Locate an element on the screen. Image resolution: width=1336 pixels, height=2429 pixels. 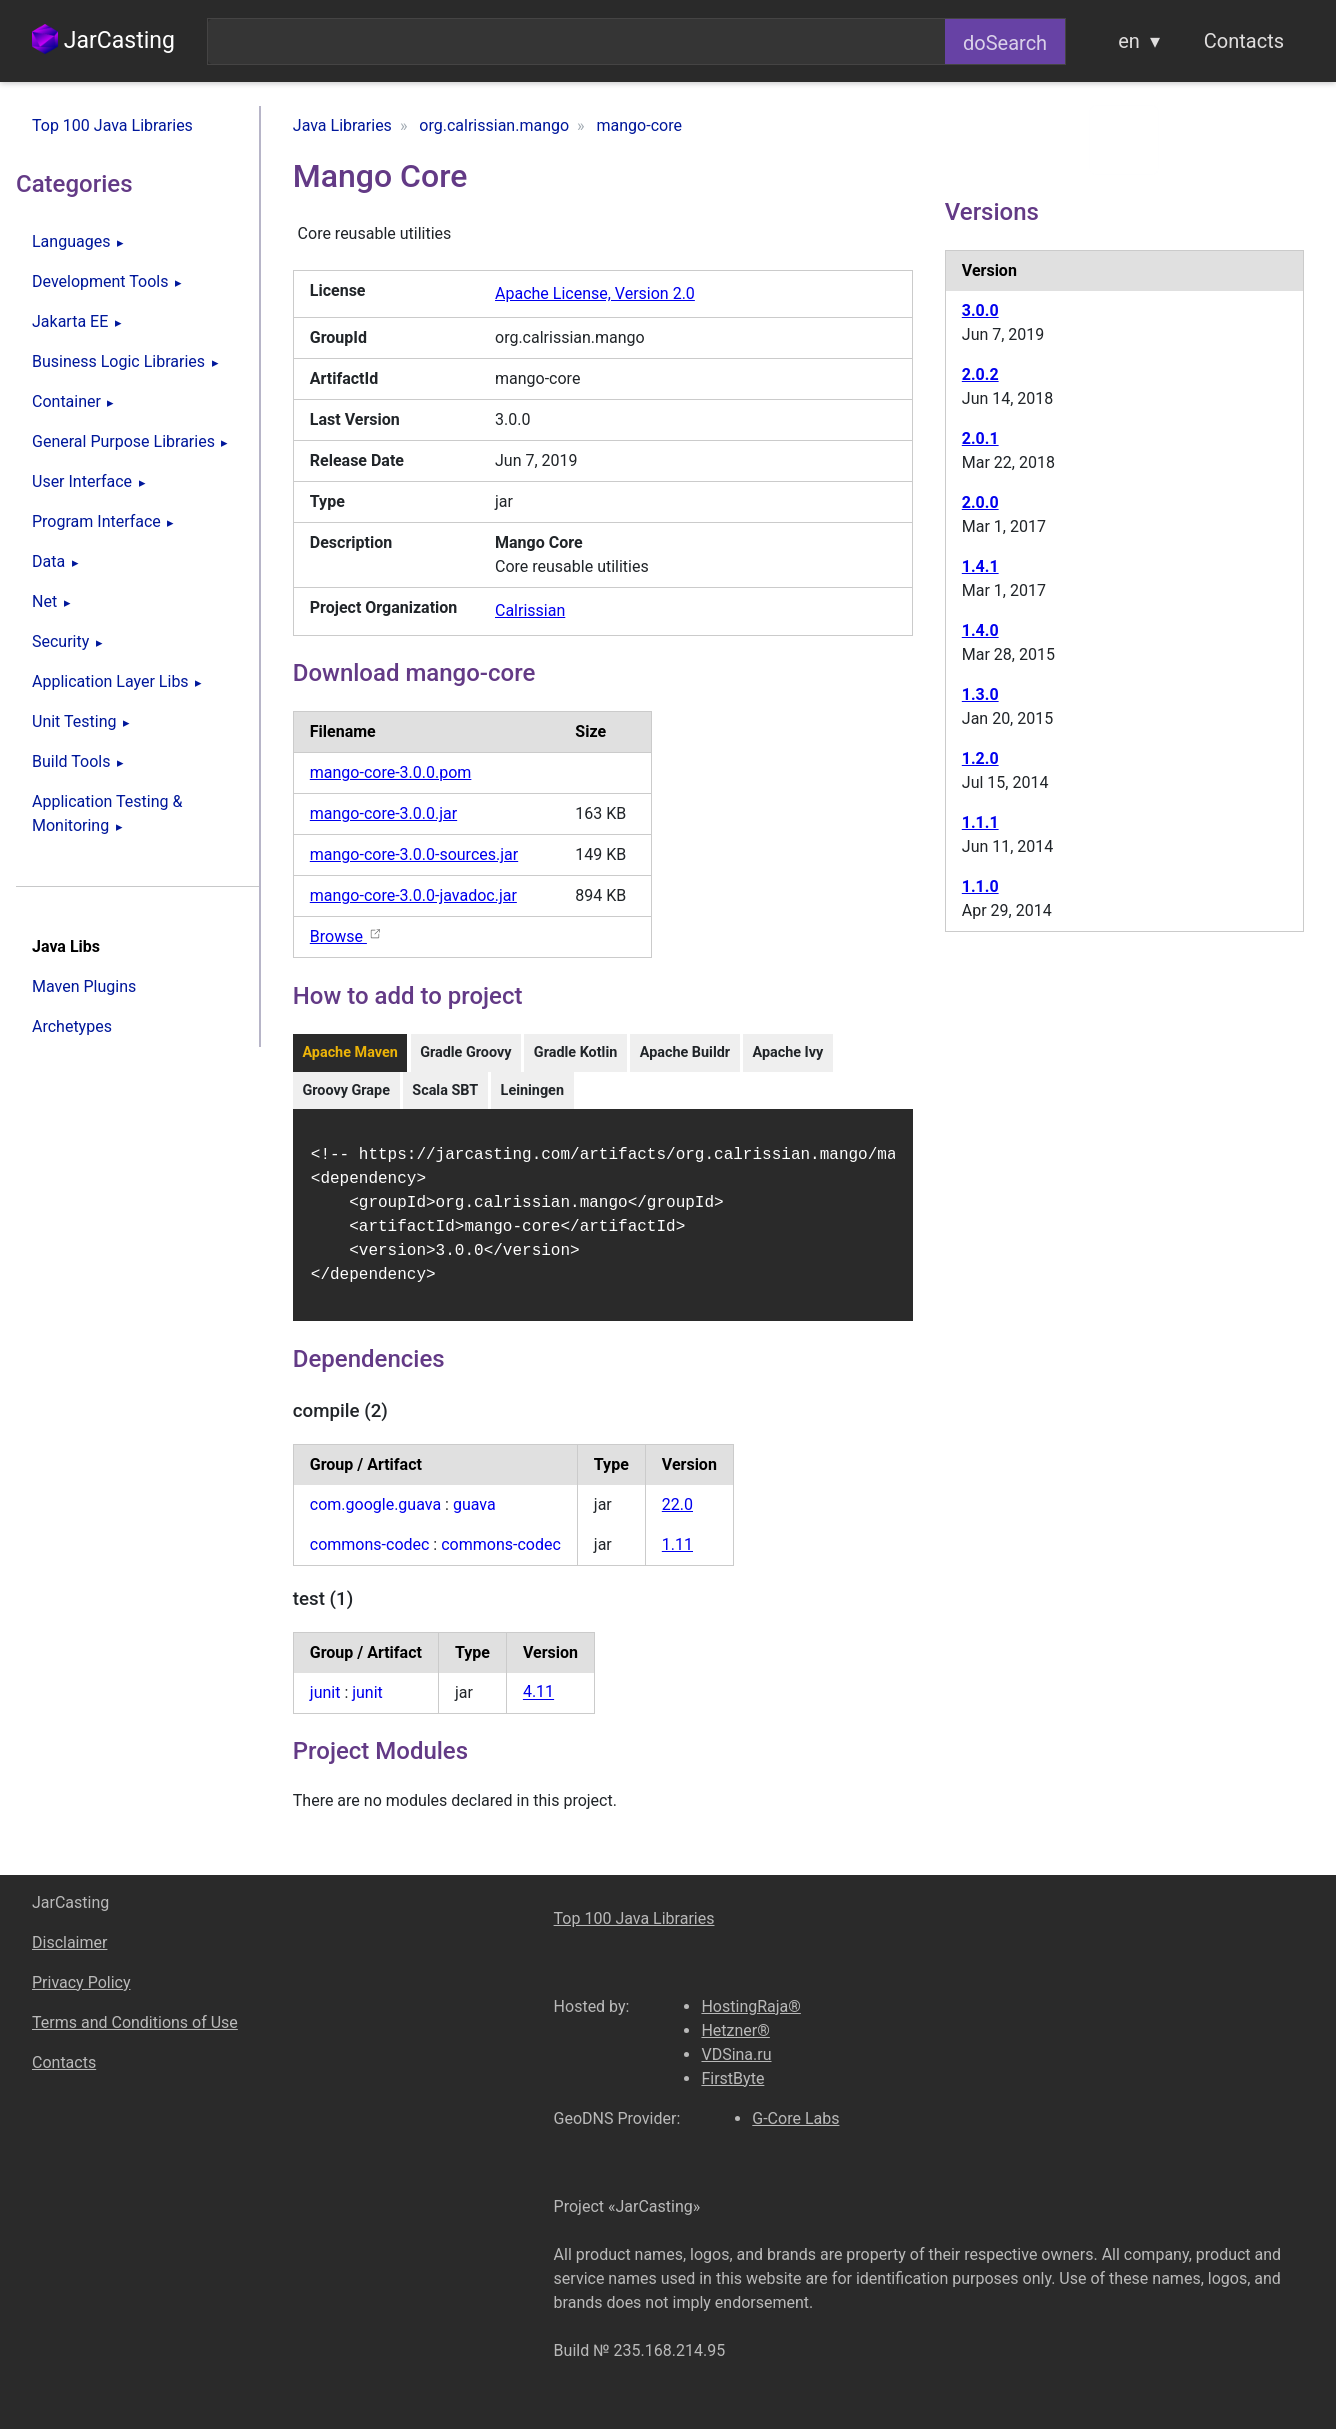
Contacts is located at coordinates (1244, 41).